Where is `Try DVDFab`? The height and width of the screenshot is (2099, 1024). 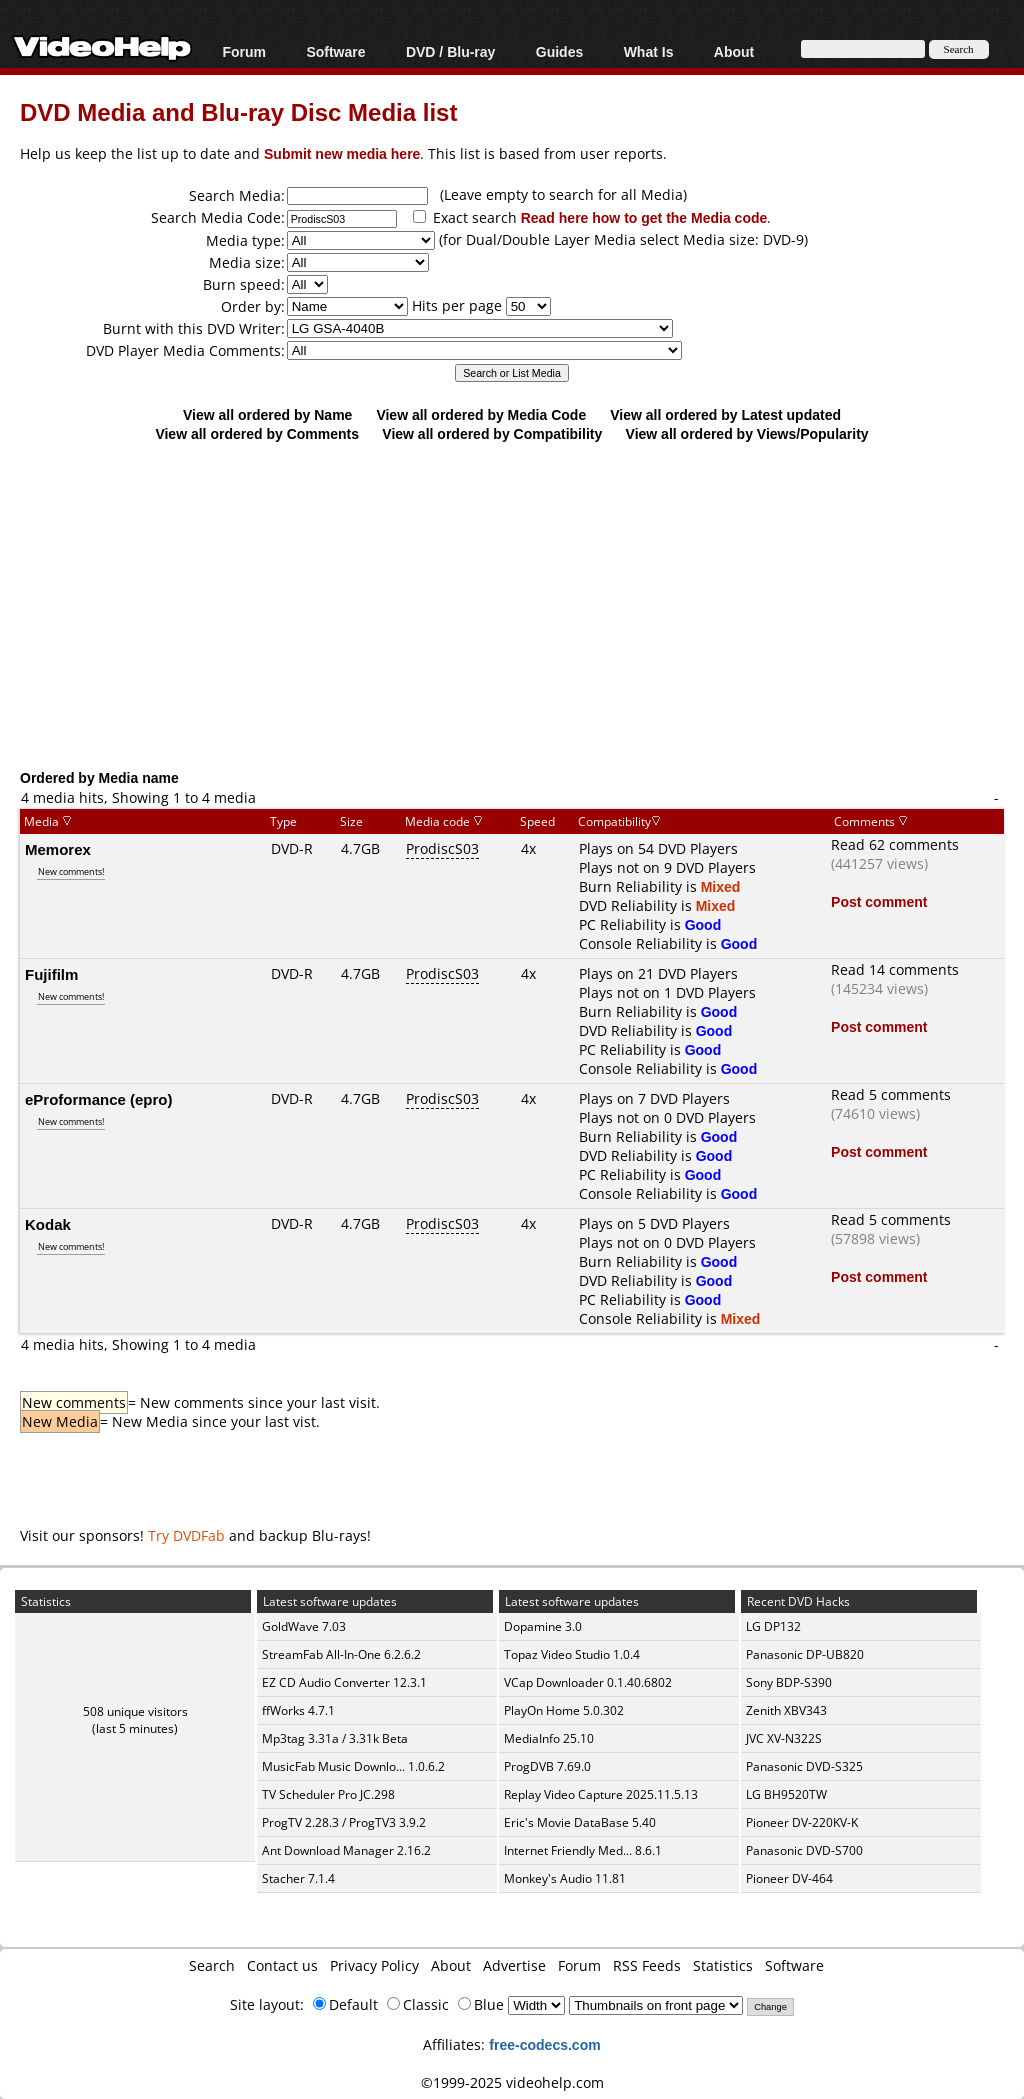 Try DVDFab is located at coordinates (186, 1535).